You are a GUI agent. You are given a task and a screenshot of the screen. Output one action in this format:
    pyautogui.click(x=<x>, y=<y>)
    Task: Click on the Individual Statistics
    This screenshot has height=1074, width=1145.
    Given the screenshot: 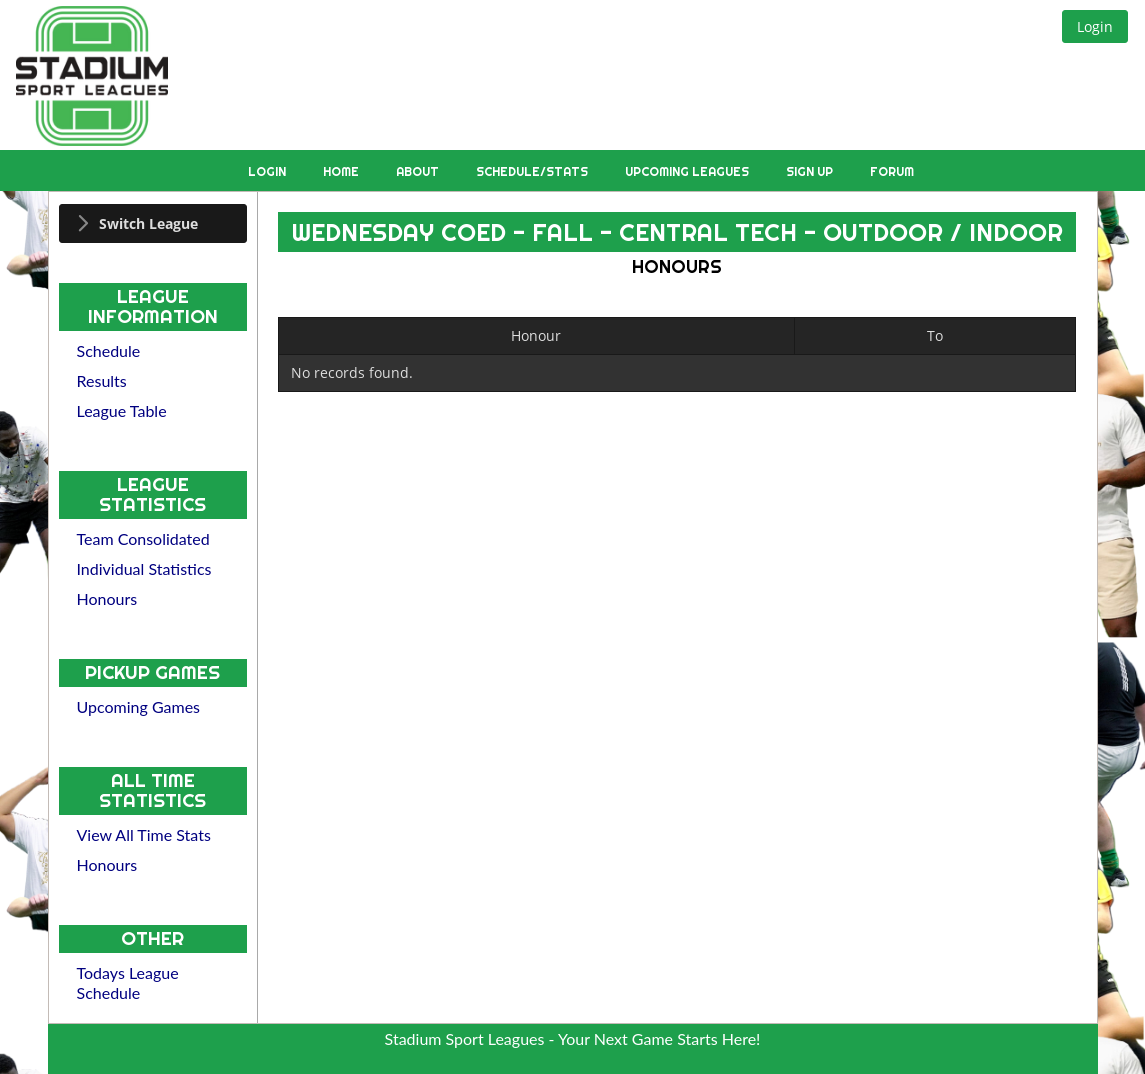 What is the action you would take?
    pyautogui.click(x=144, y=568)
    